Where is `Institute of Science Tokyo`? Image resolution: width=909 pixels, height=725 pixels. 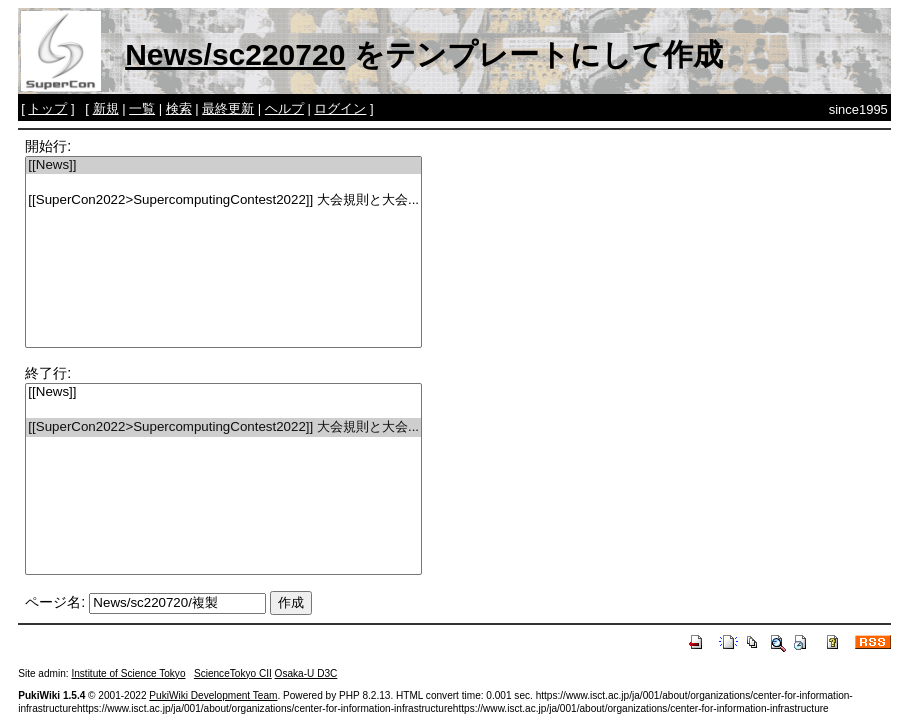 Institute of Science Tokyo is located at coordinates (128, 673).